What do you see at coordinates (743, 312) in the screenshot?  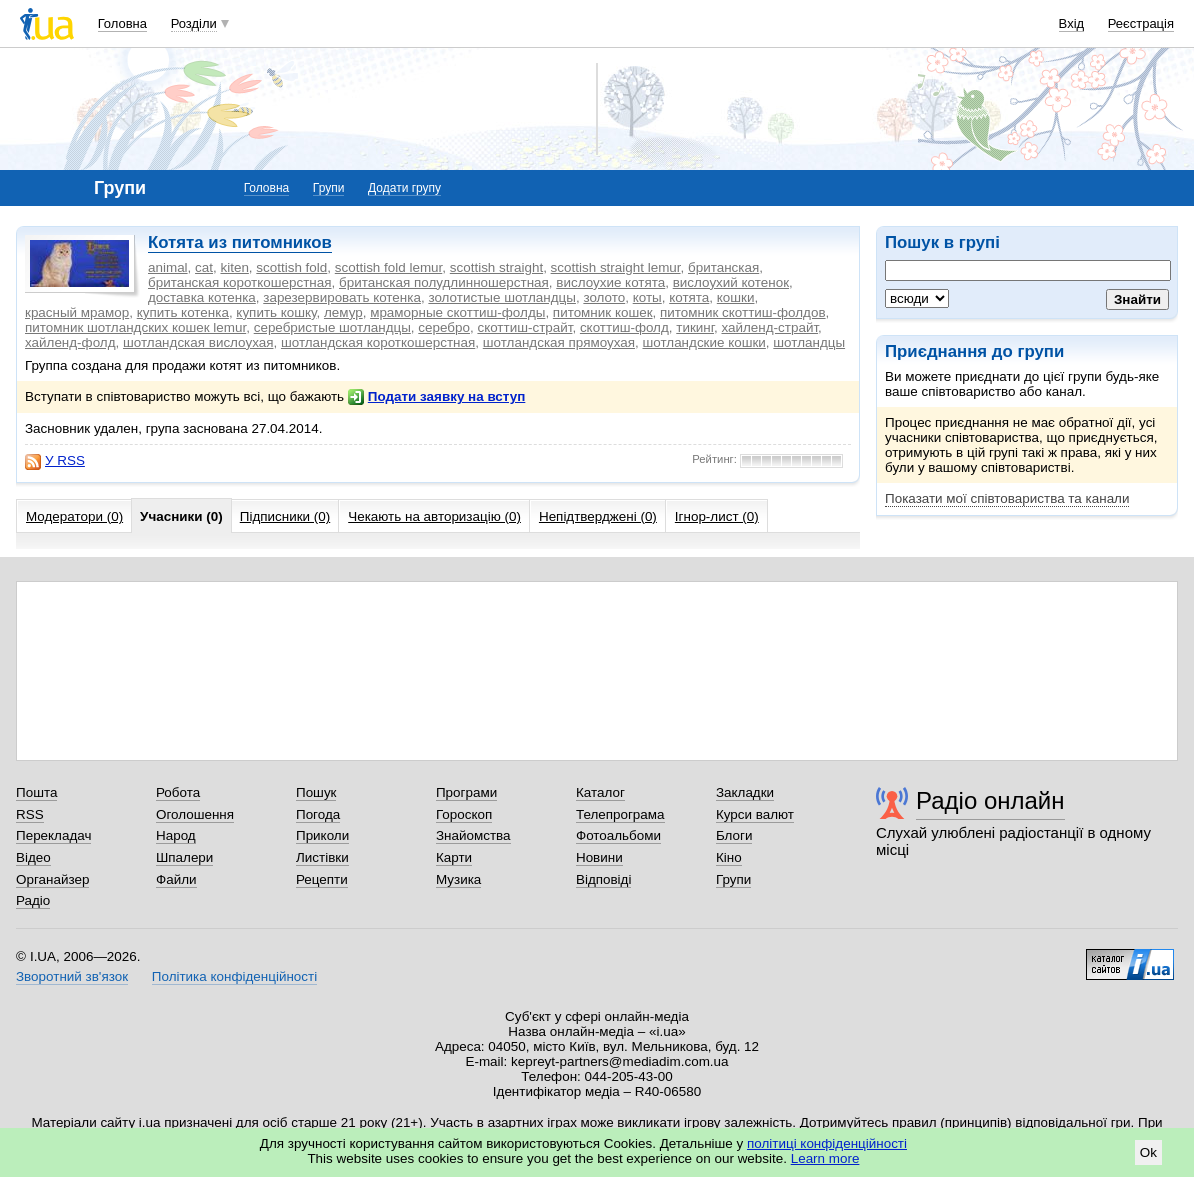 I see `питомник скоттиш-фолдов` at bounding box center [743, 312].